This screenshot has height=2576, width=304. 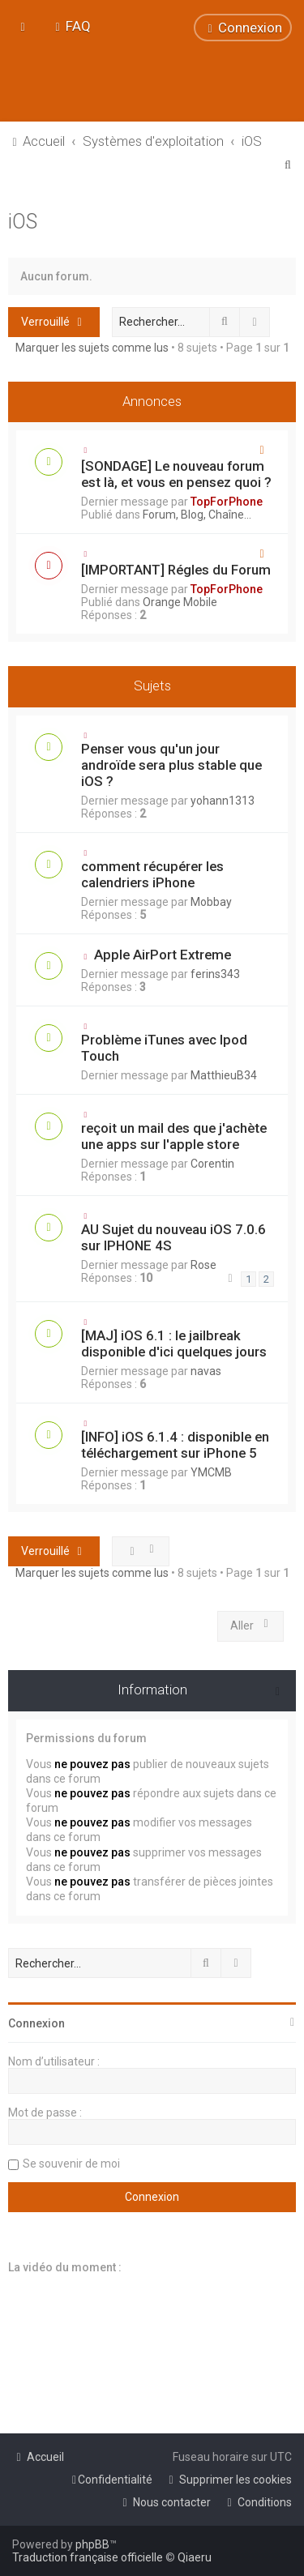 What do you see at coordinates (164, 1048) in the screenshot?
I see `Problème iTunes avec Ipod Touch` at bounding box center [164, 1048].